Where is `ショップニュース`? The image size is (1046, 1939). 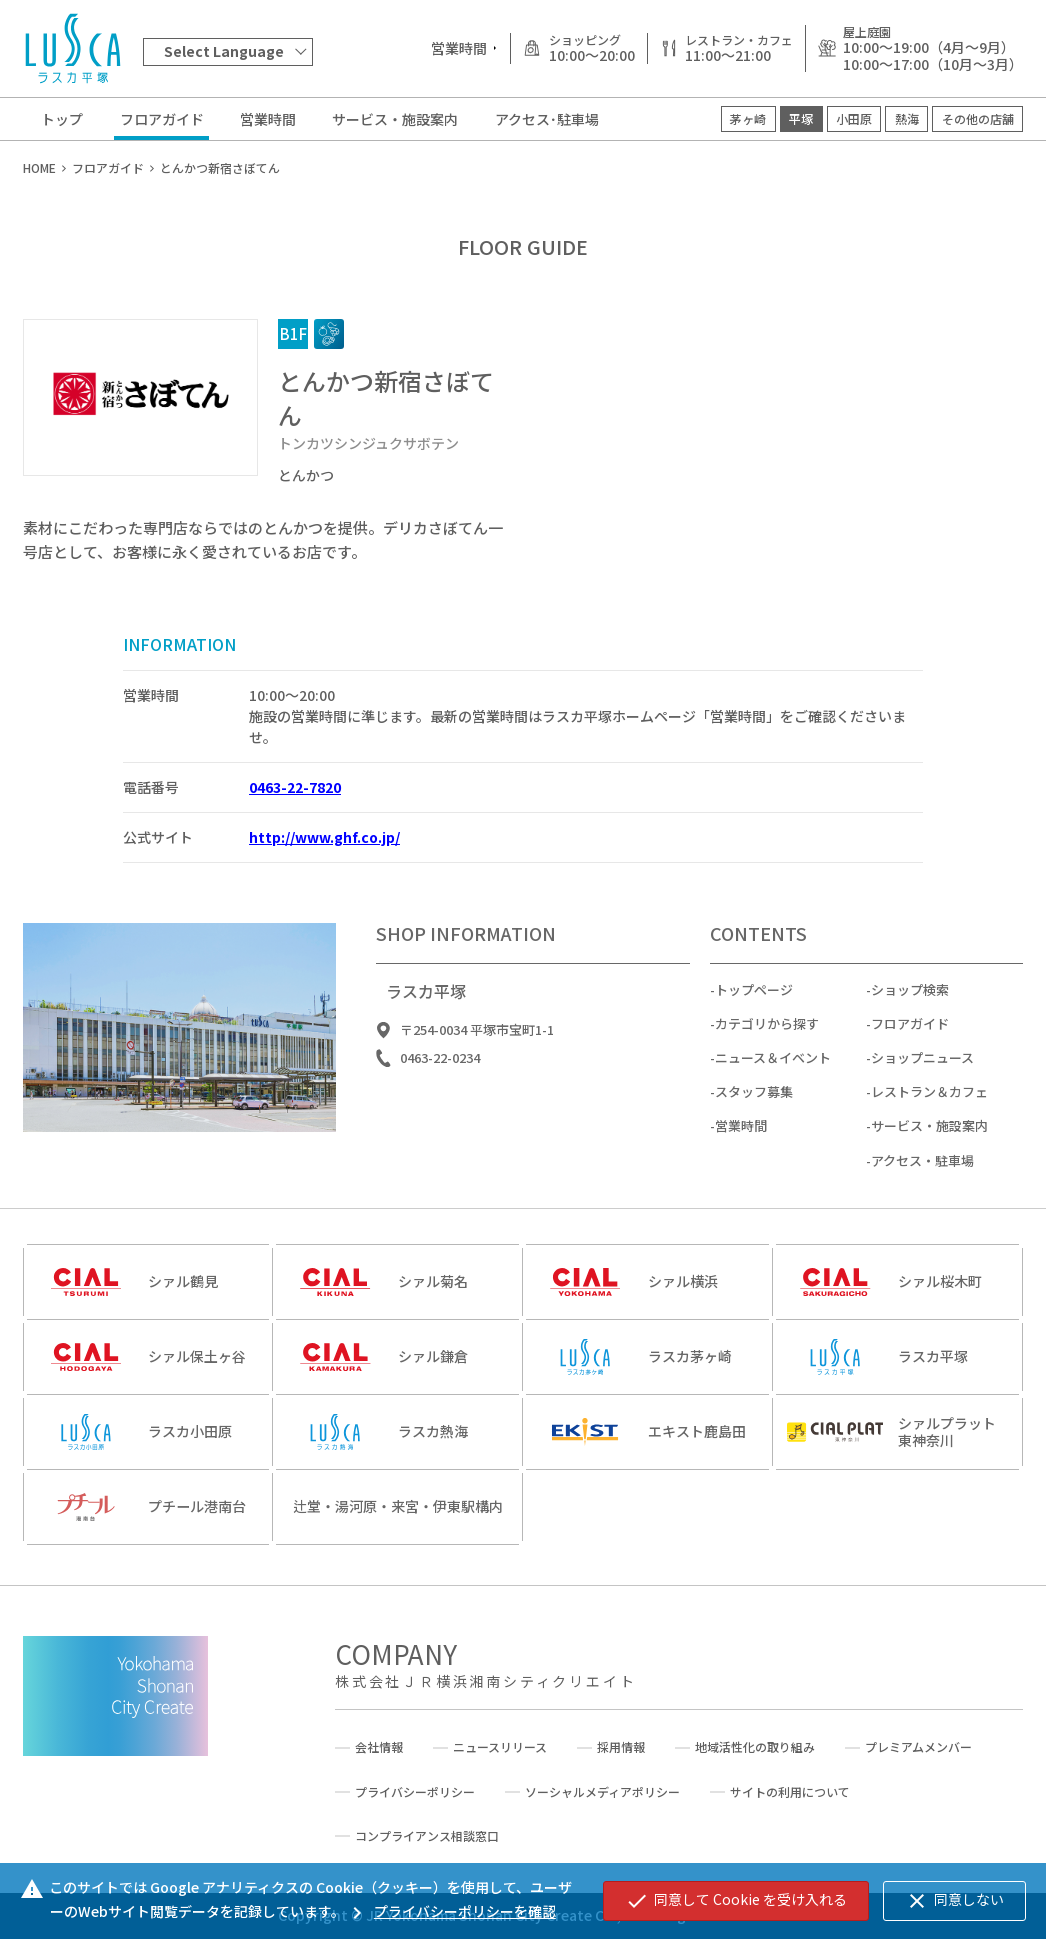
ショップニュース is located at coordinates (922, 1067).